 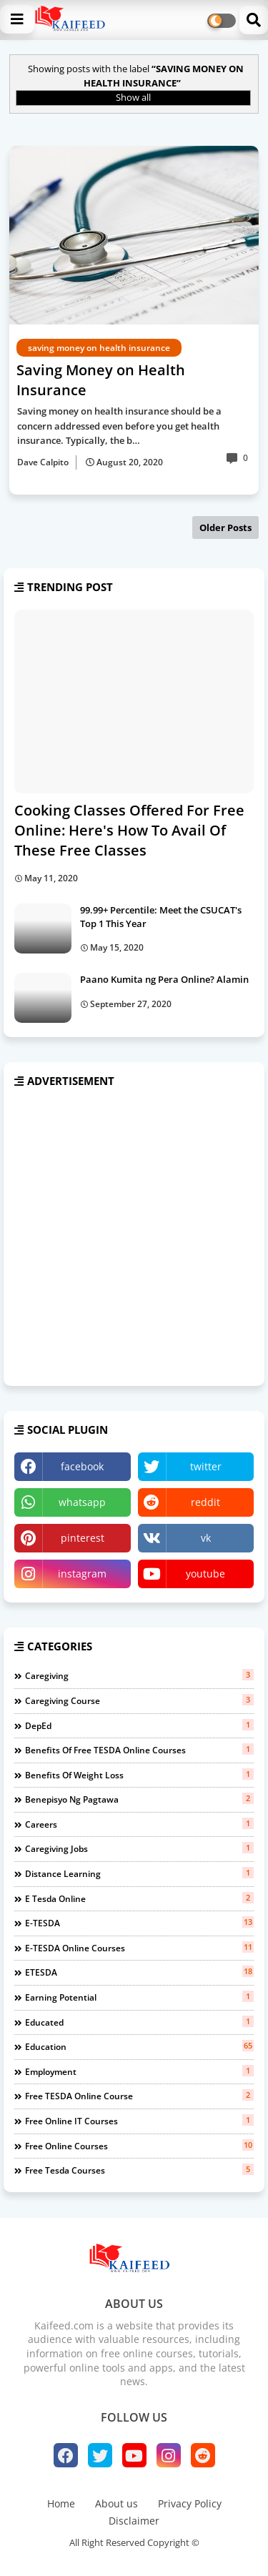 What do you see at coordinates (139, 1700) in the screenshot?
I see `Caregiving course` at bounding box center [139, 1700].